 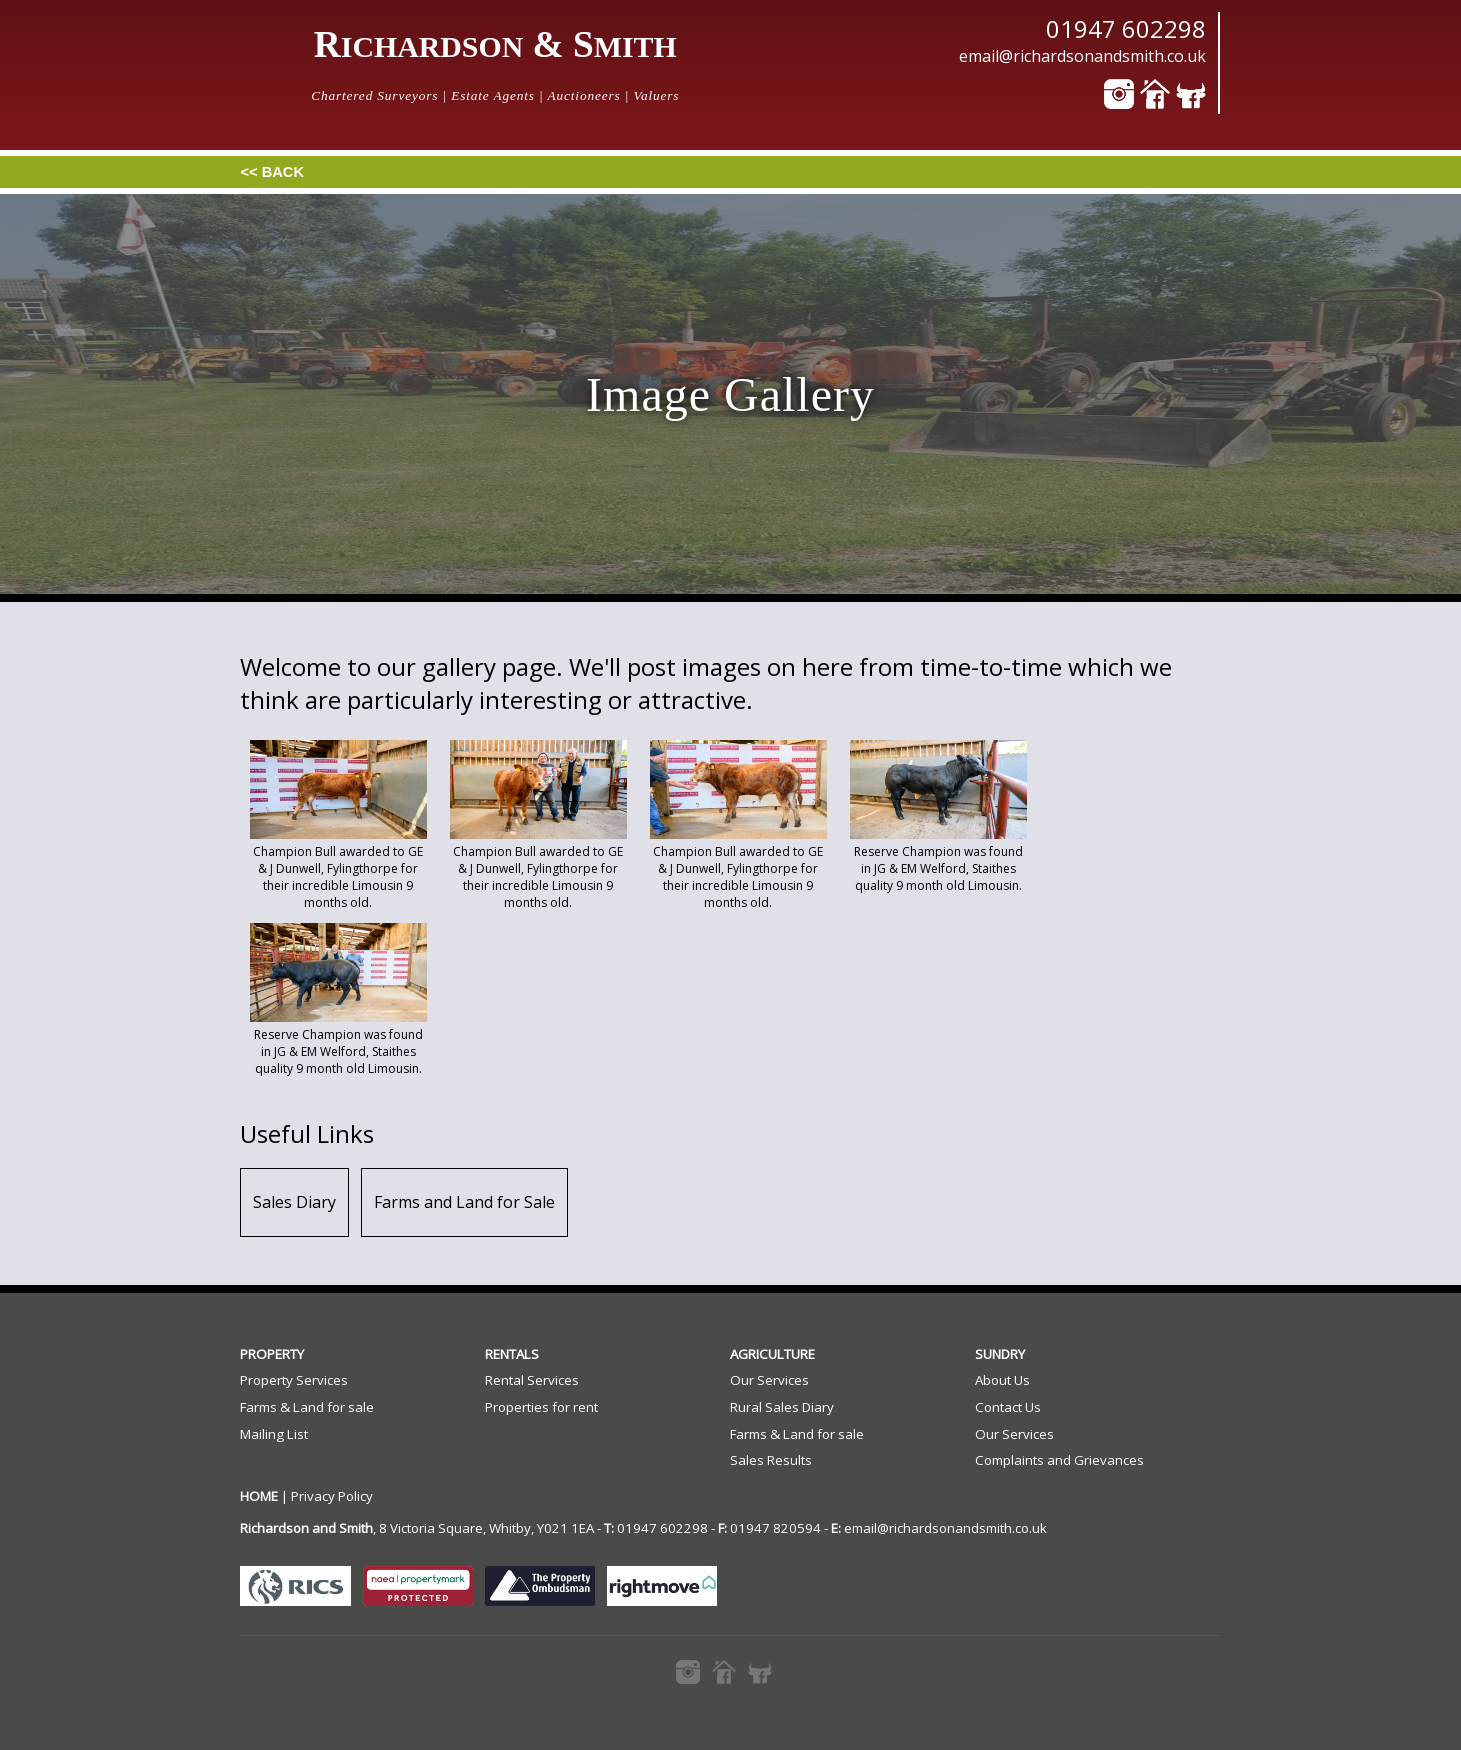 What do you see at coordinates (464, 1202) in the screenshot?
I see `Farms and Land for Sale` at bounding box center [464, 1202].